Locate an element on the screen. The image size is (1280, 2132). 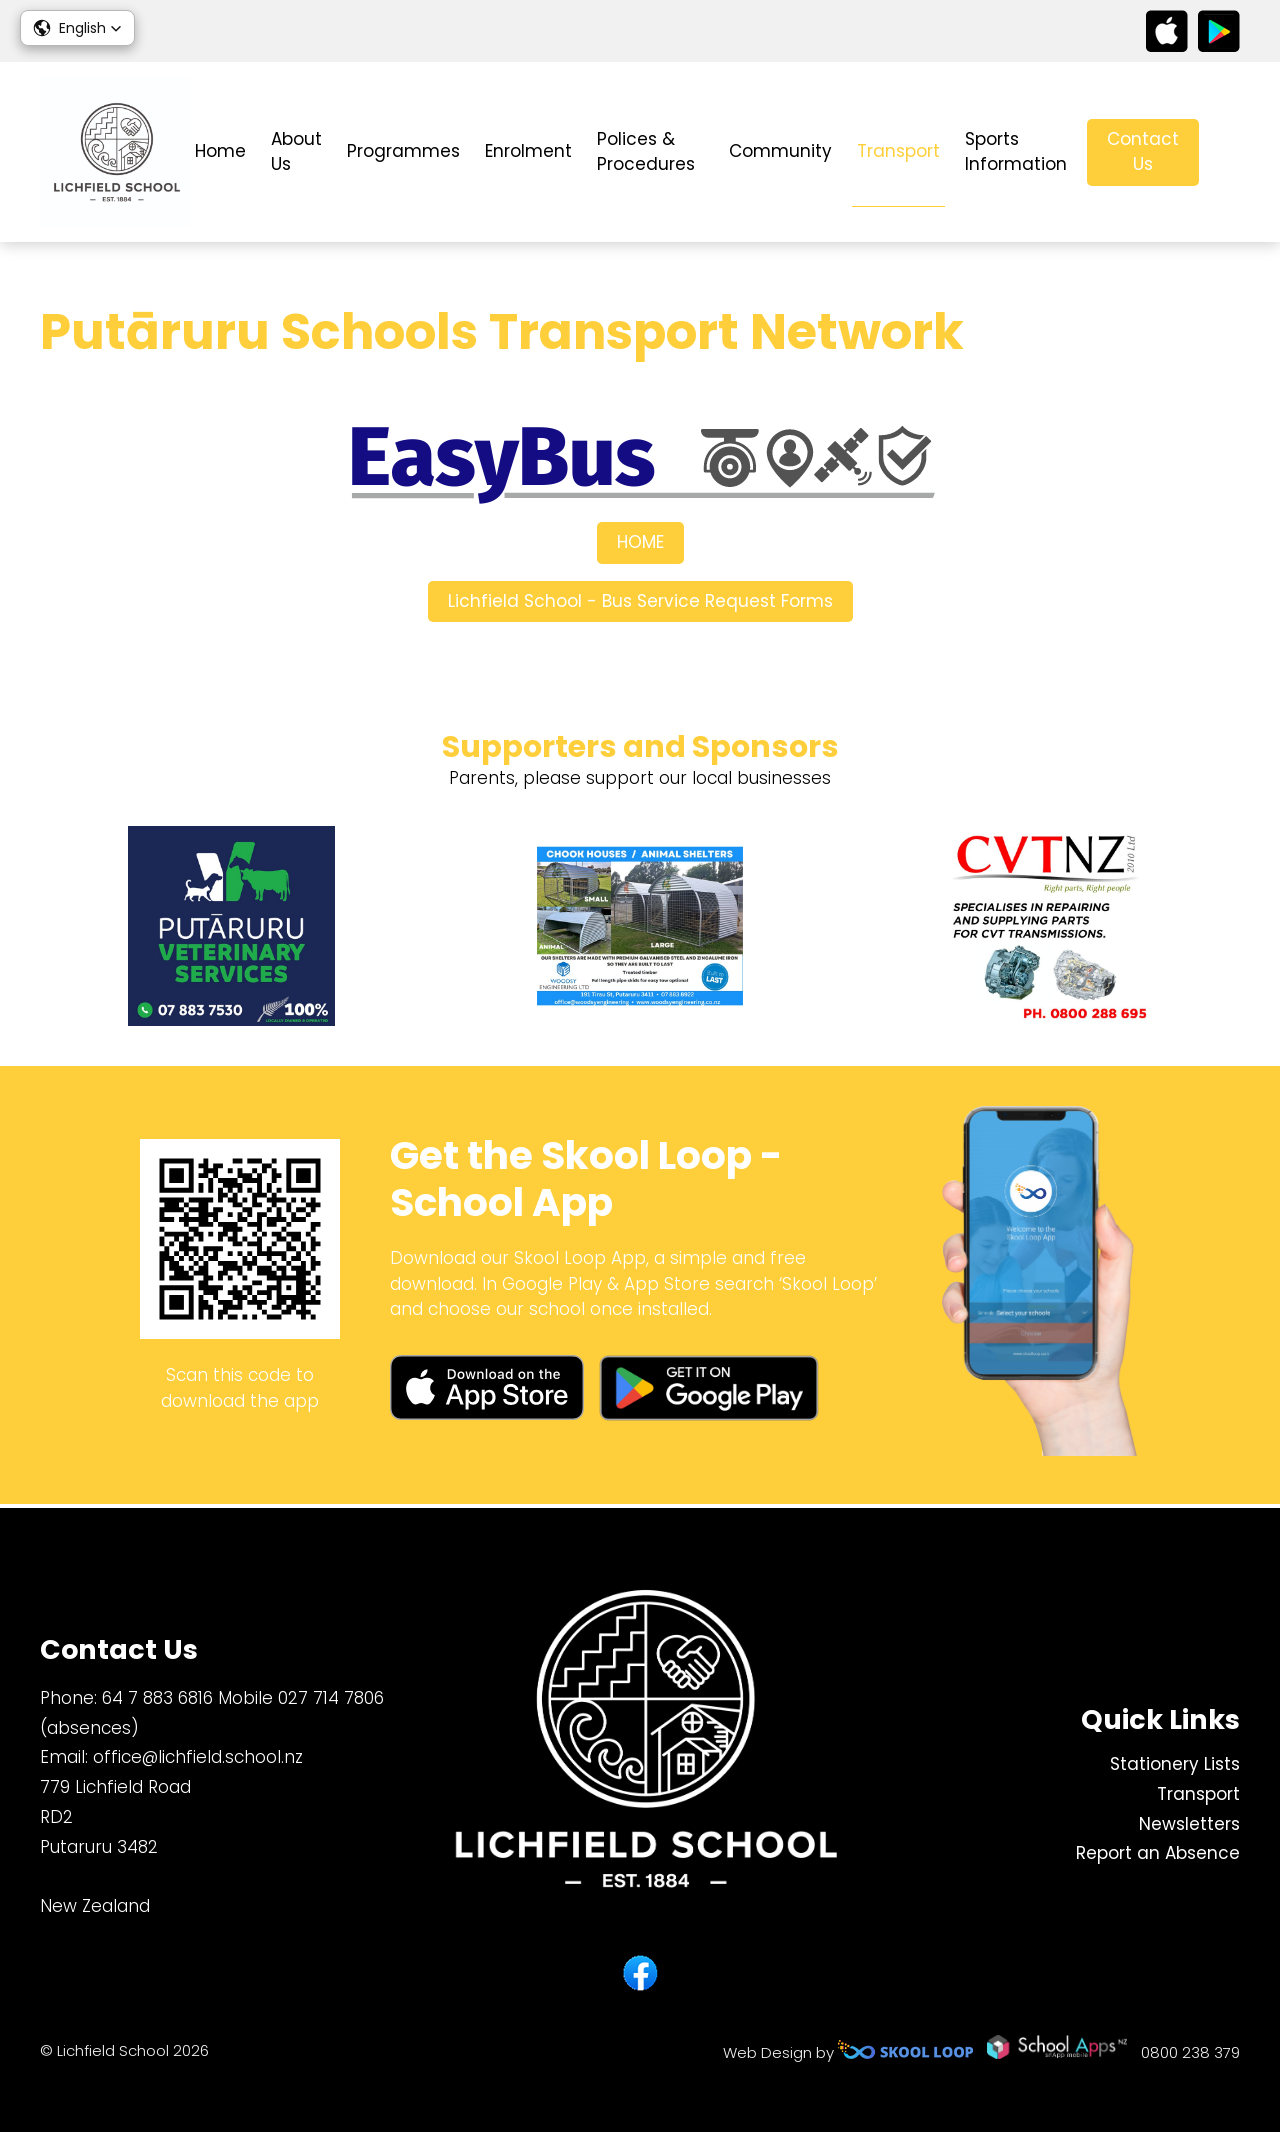
[button] is located at coordinates (77, 28).